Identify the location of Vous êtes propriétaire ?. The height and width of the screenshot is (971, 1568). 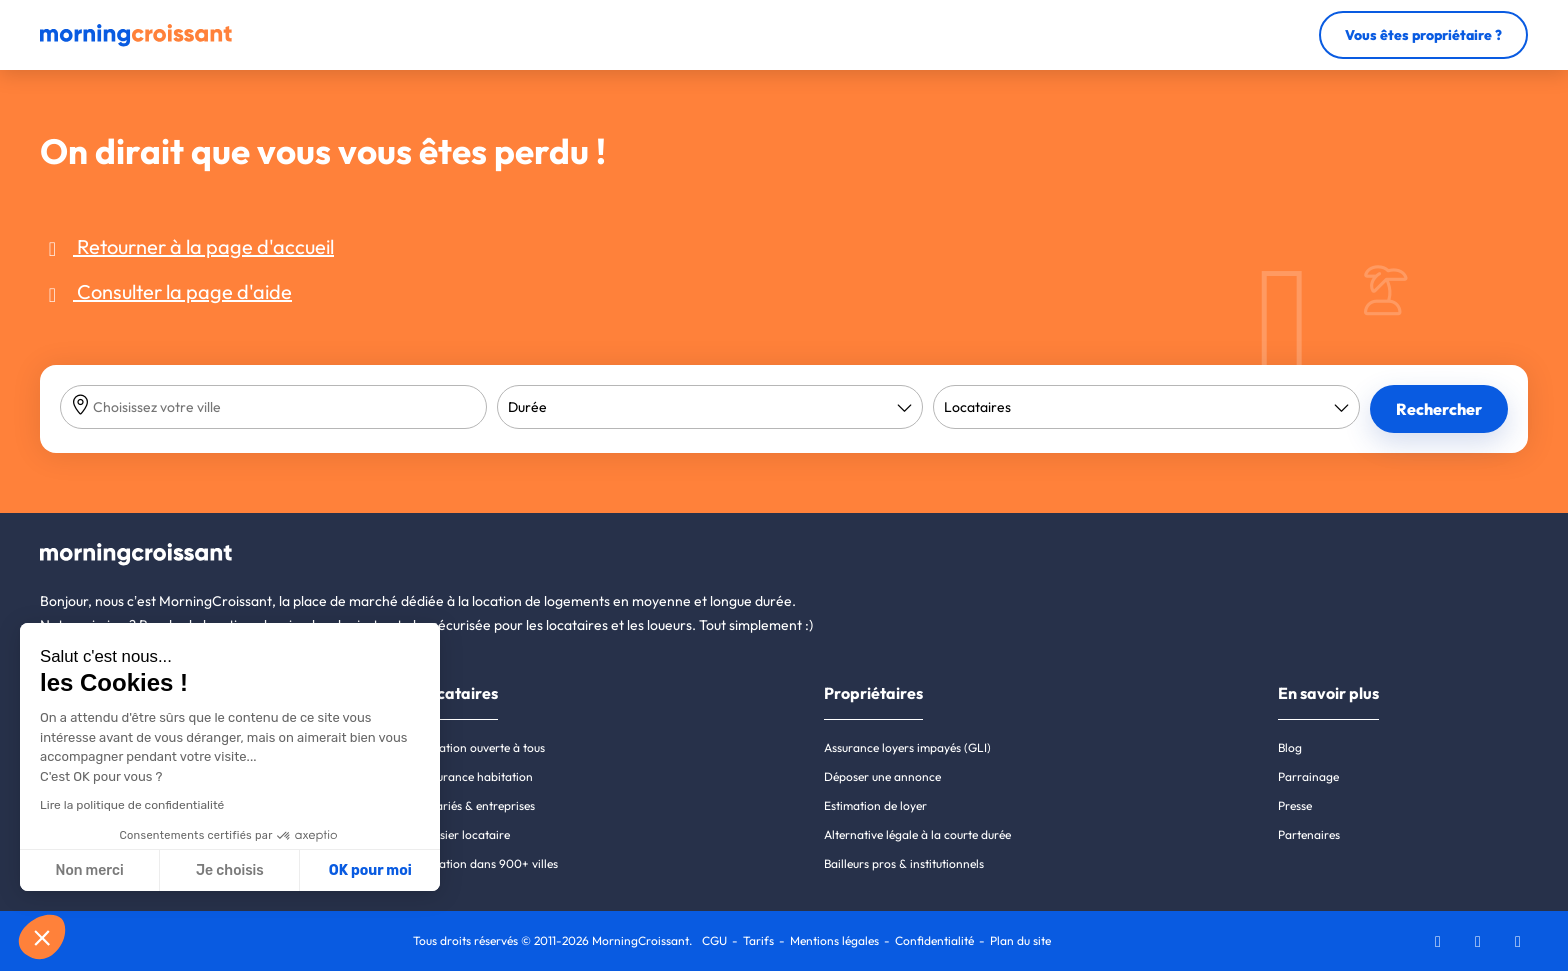
(1423, 35).